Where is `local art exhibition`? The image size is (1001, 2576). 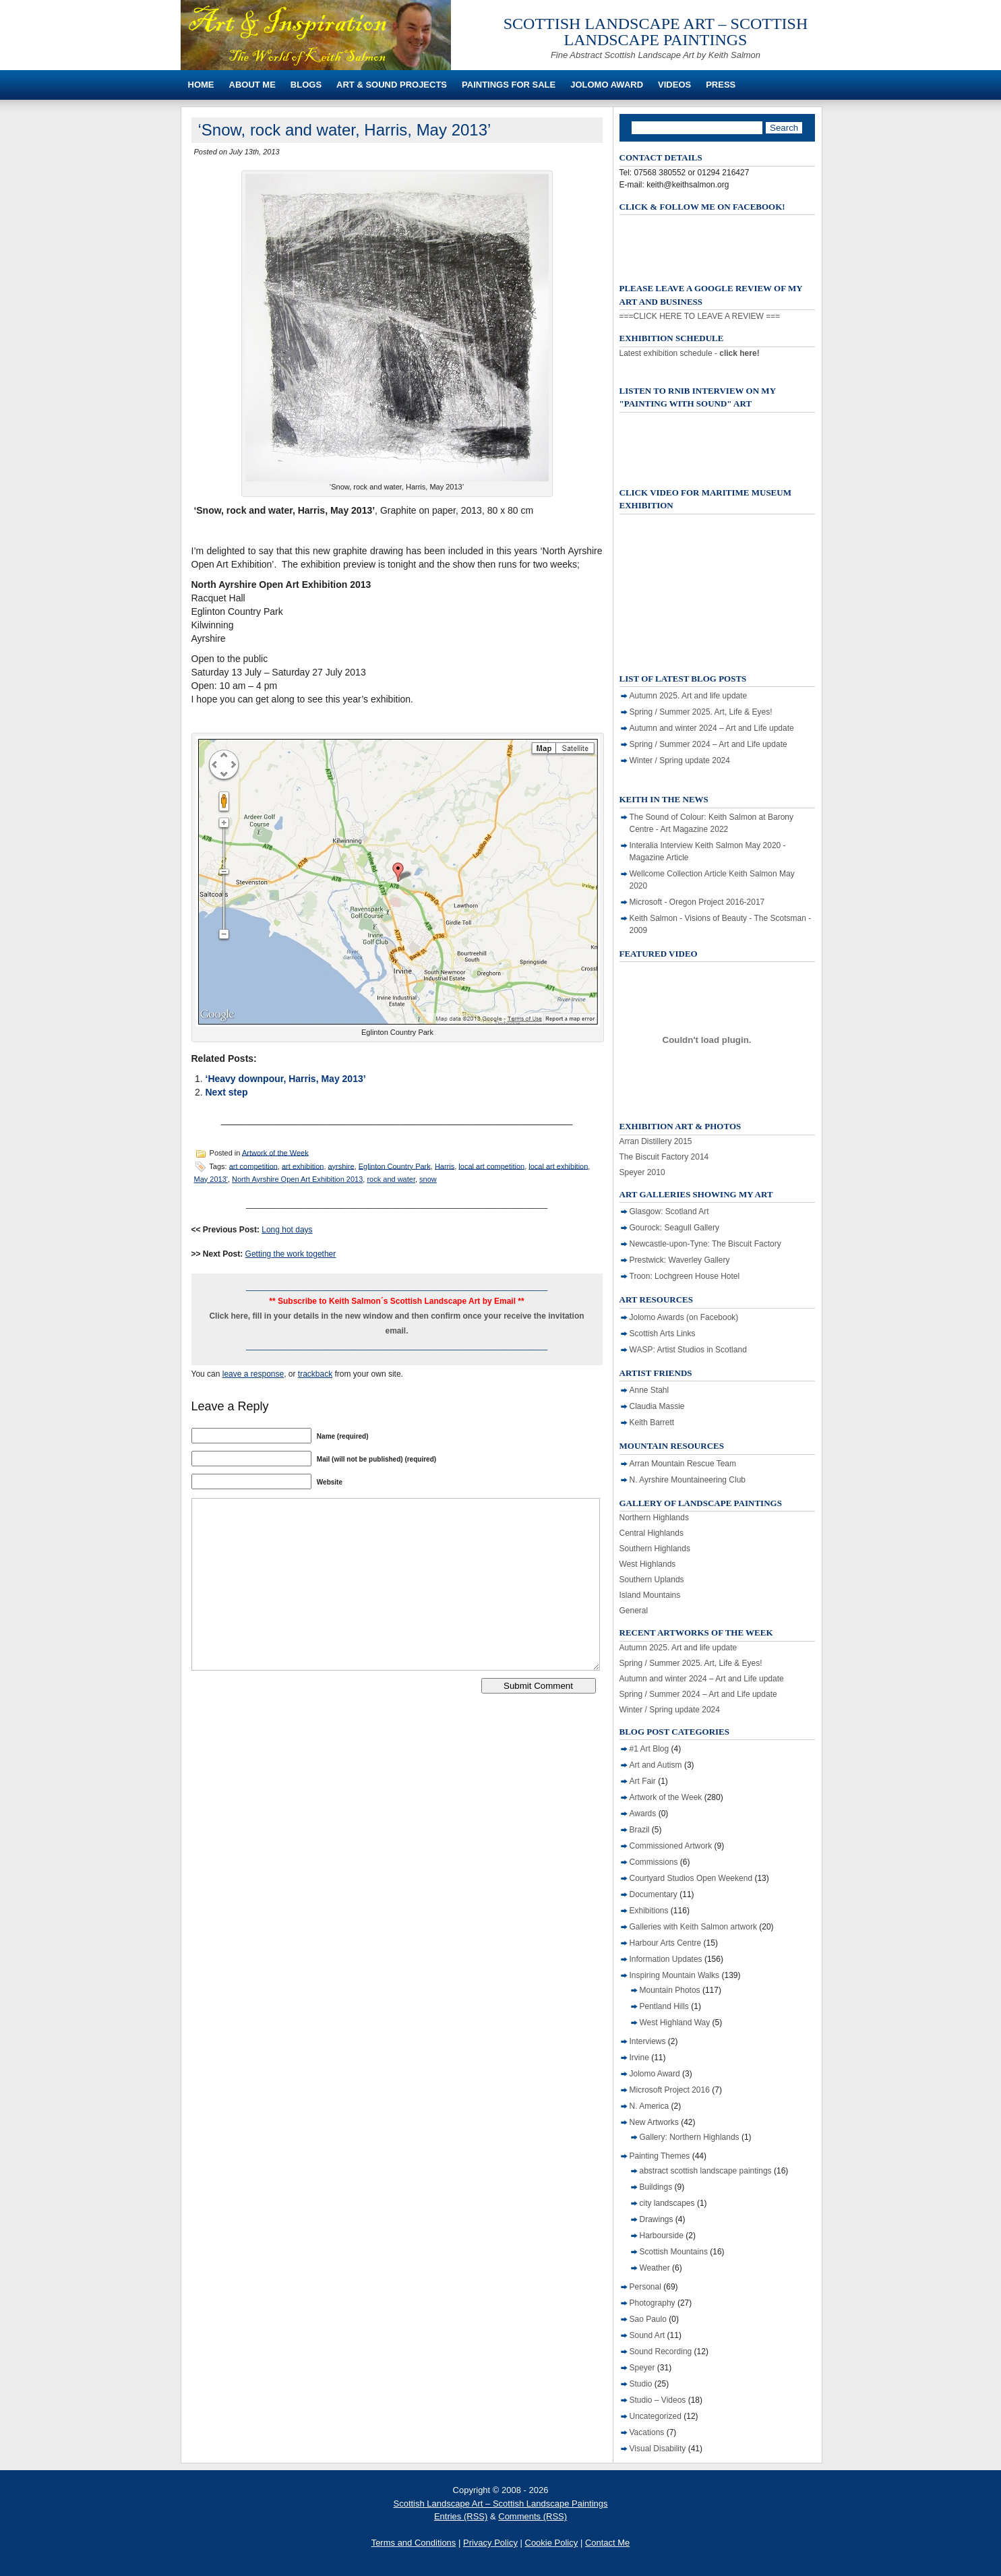 local art exhibition is located at coordinates (558, 1166).